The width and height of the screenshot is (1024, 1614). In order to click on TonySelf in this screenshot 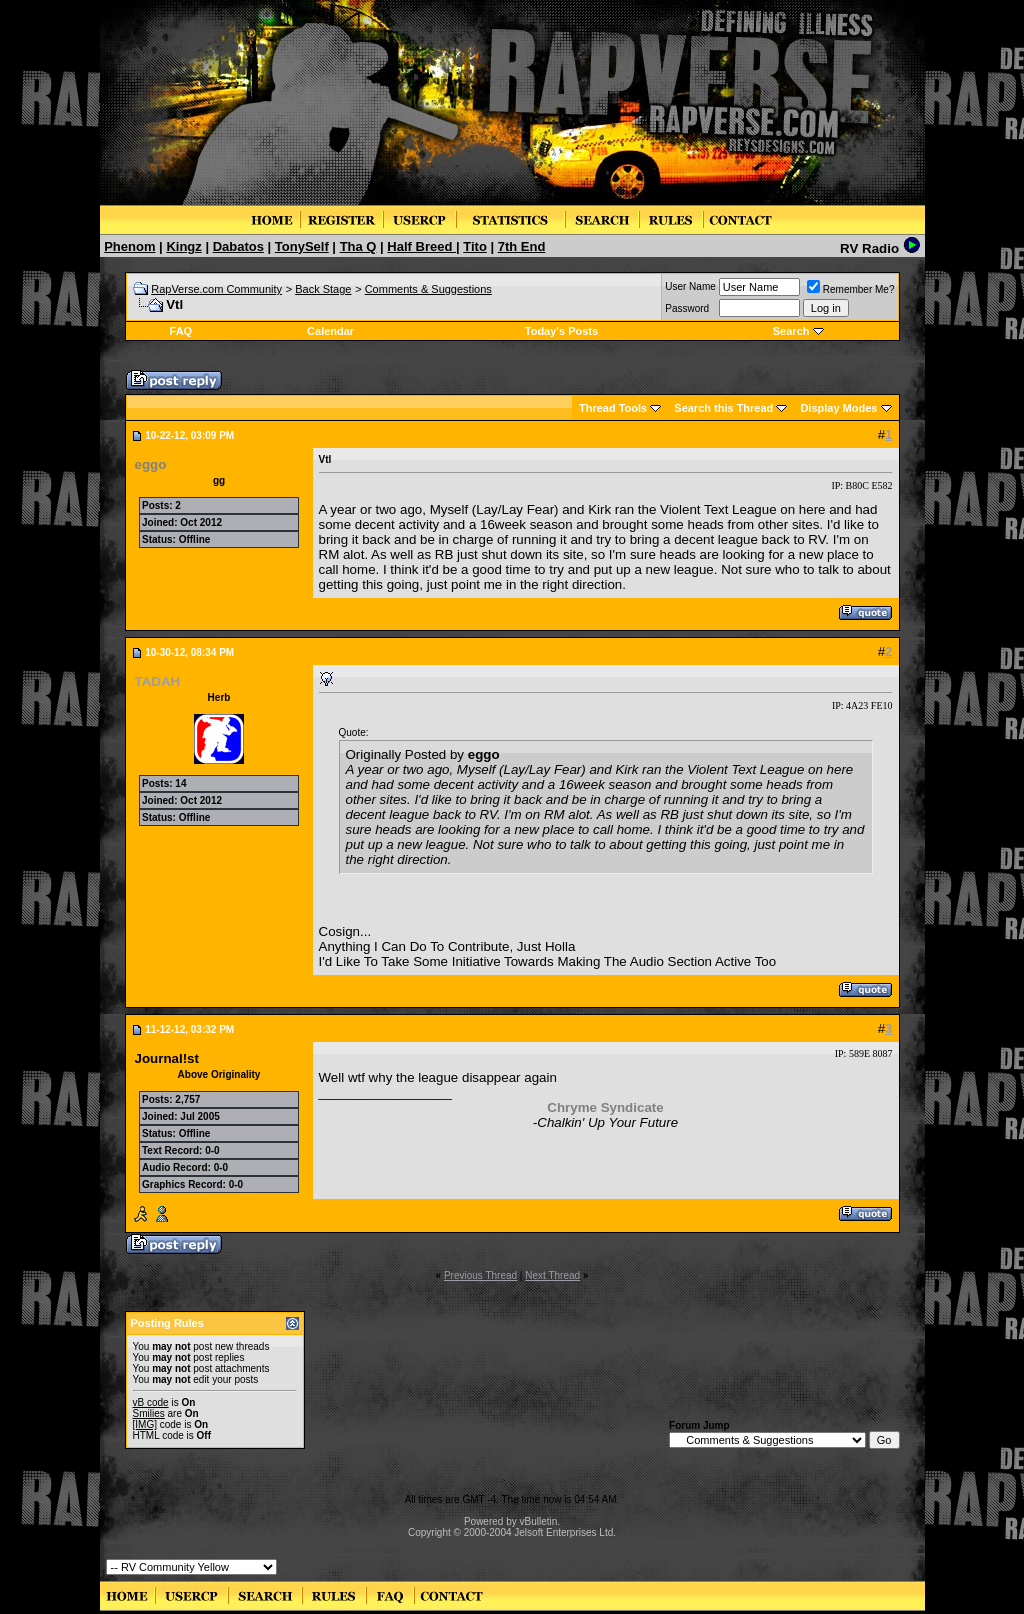, I will do `click(302, 246)`.